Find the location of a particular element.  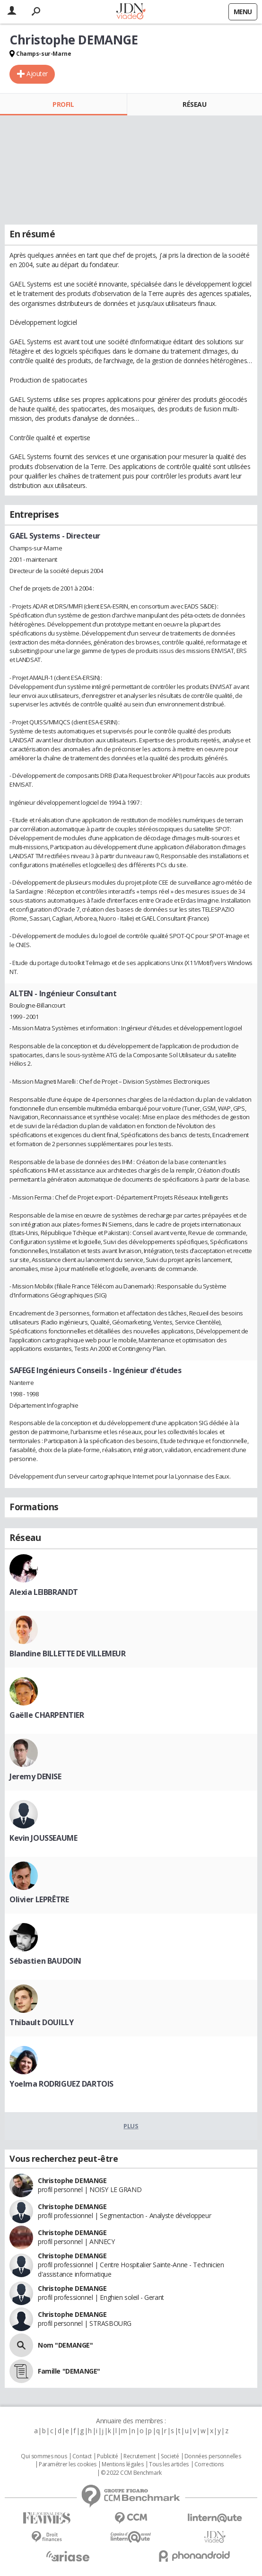

Tous les articles is located at coordinates (169, 2464).